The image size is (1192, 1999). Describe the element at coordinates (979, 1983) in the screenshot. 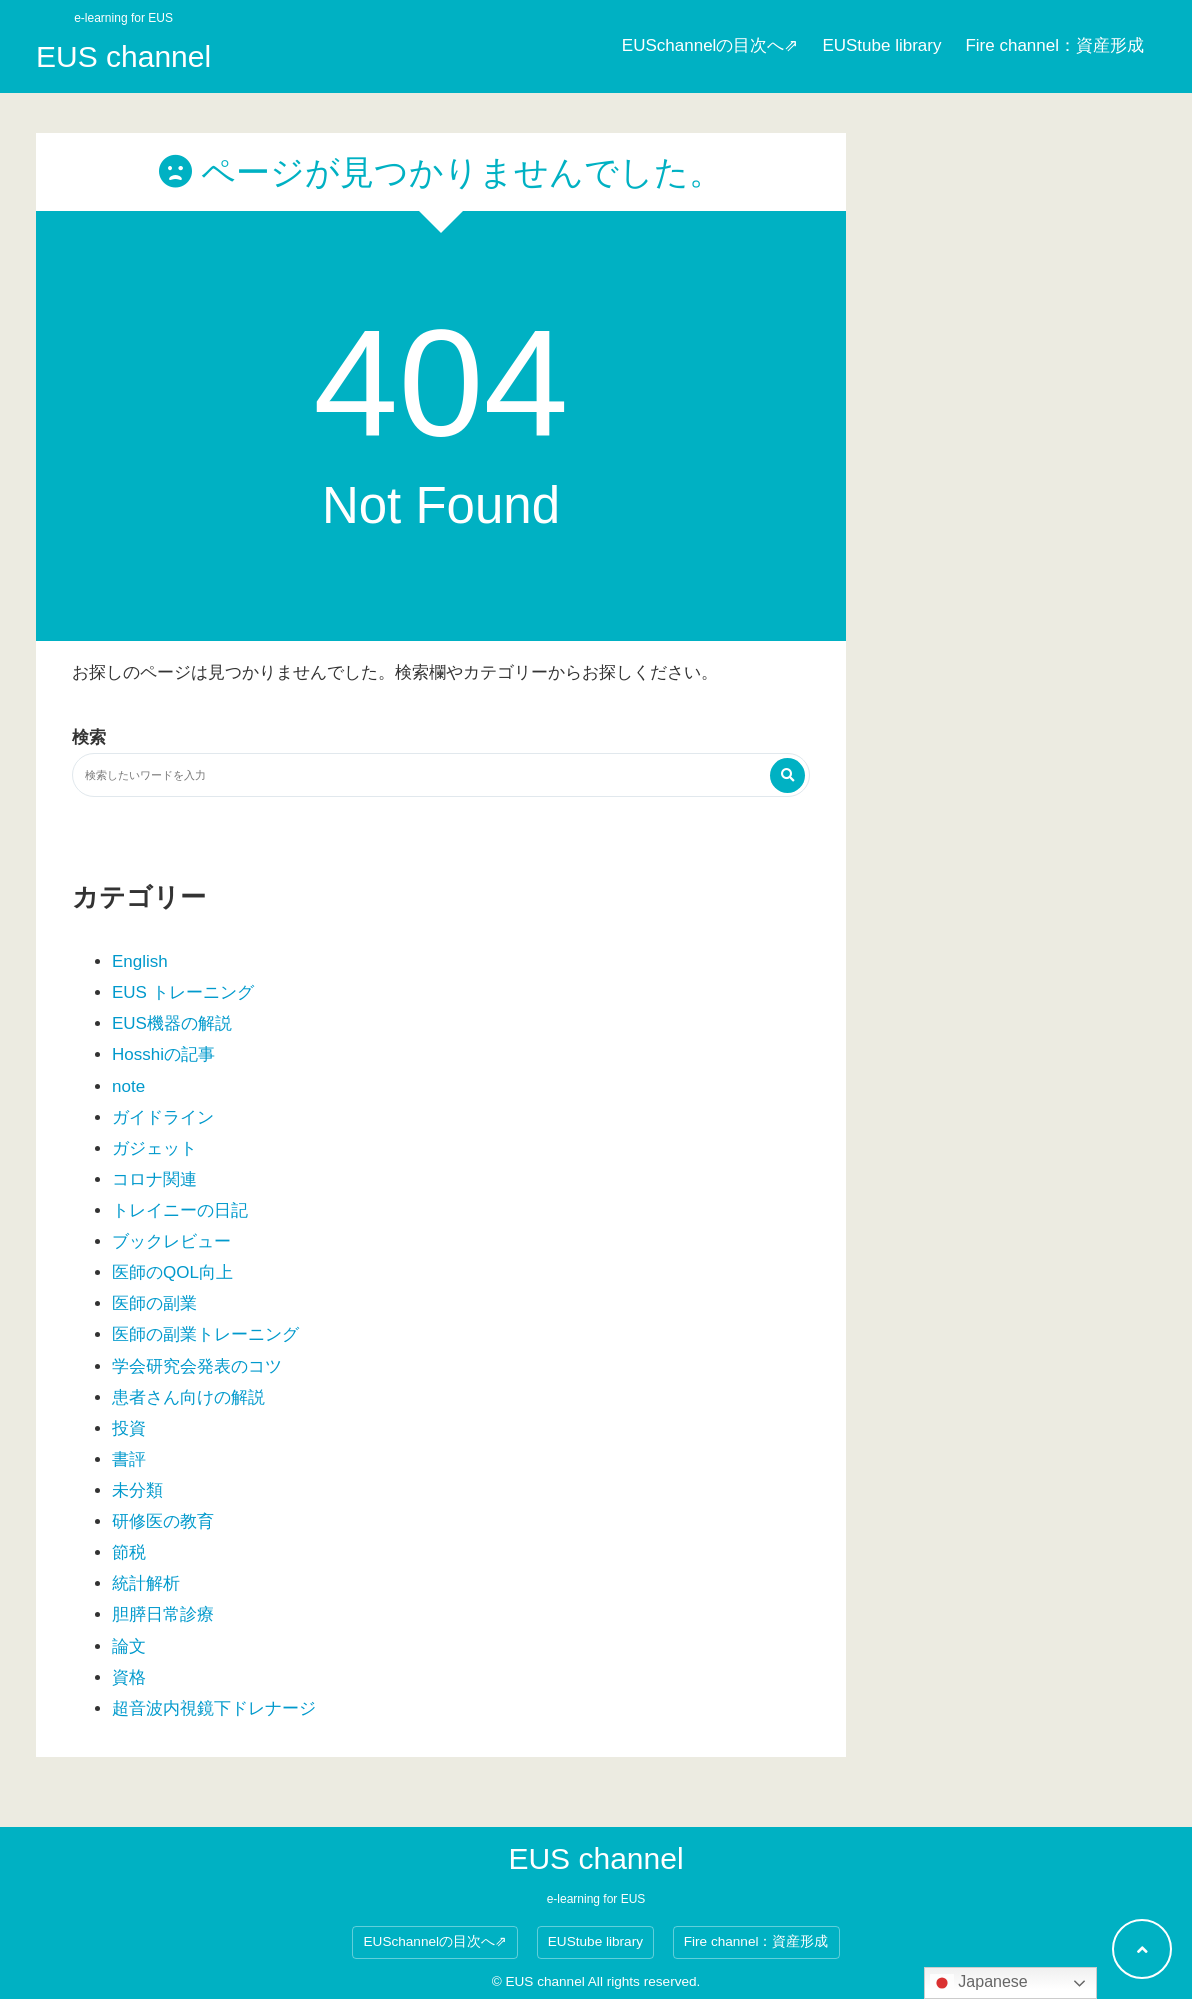

I see `Japanese` at that location.